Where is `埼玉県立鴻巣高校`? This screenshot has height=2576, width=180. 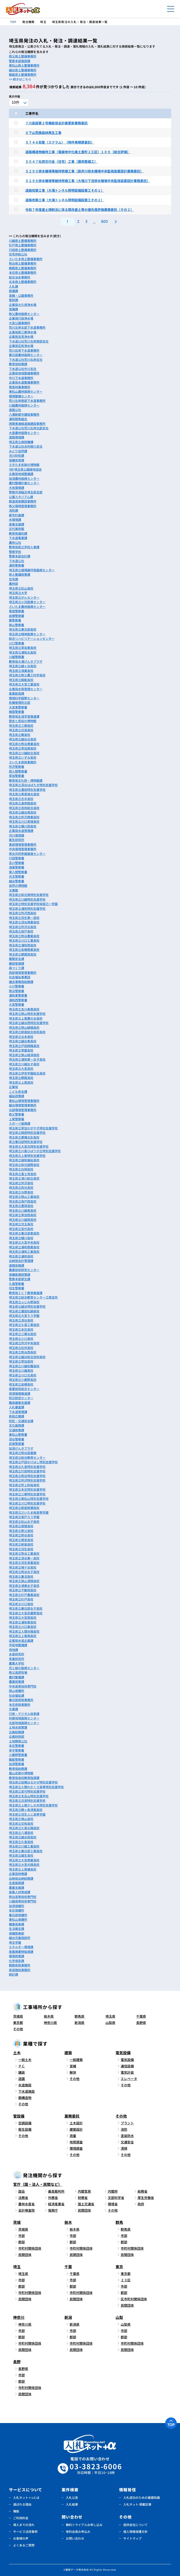
埼玉県立鴻巣高校 is located at coordinates (21, 670).